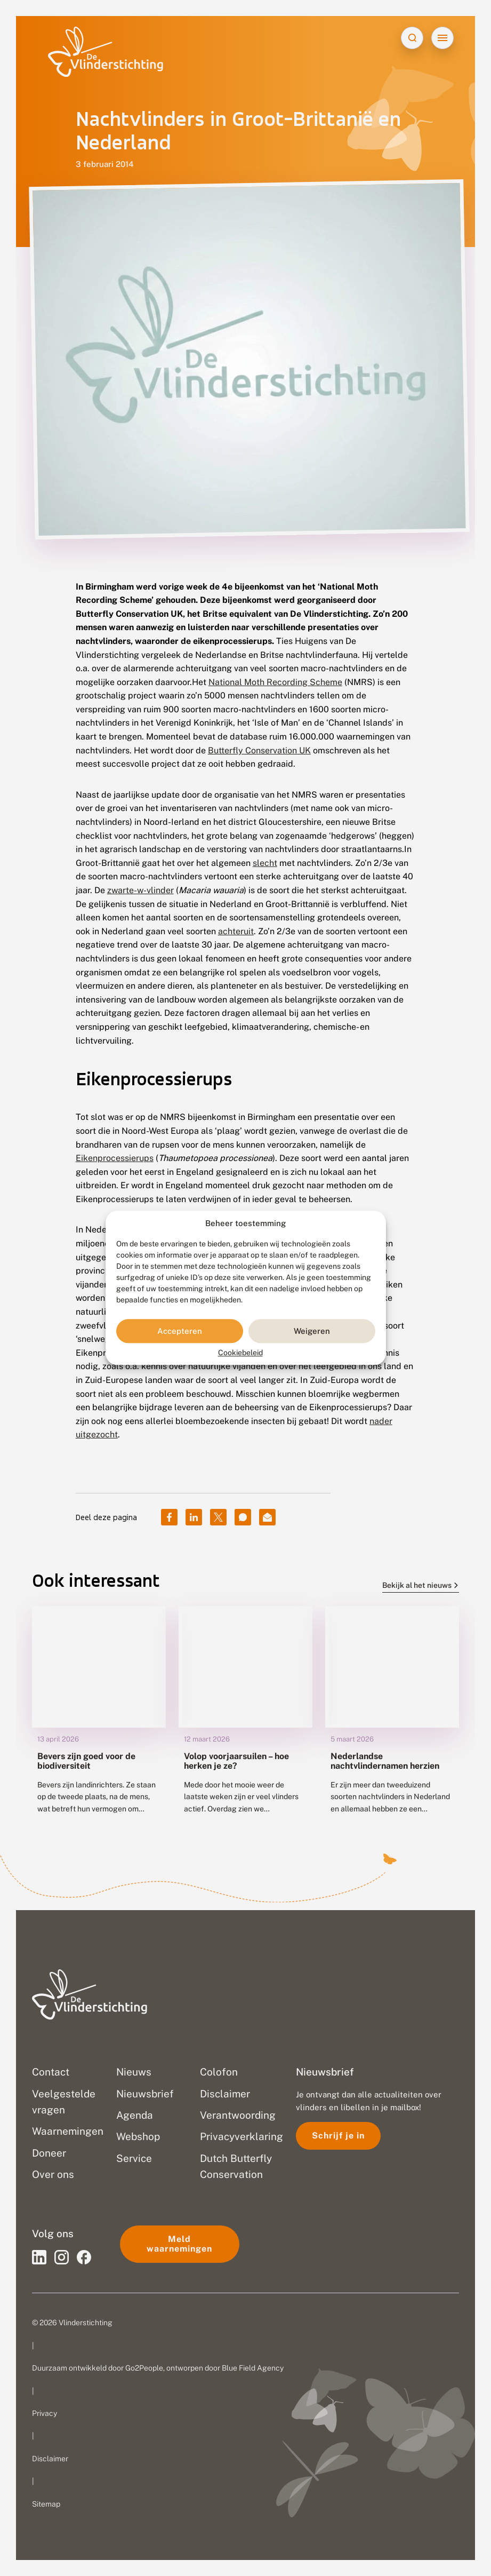 This screenshot has width=491, height=2576. I want to click on Go2People, so click(144, 2368).